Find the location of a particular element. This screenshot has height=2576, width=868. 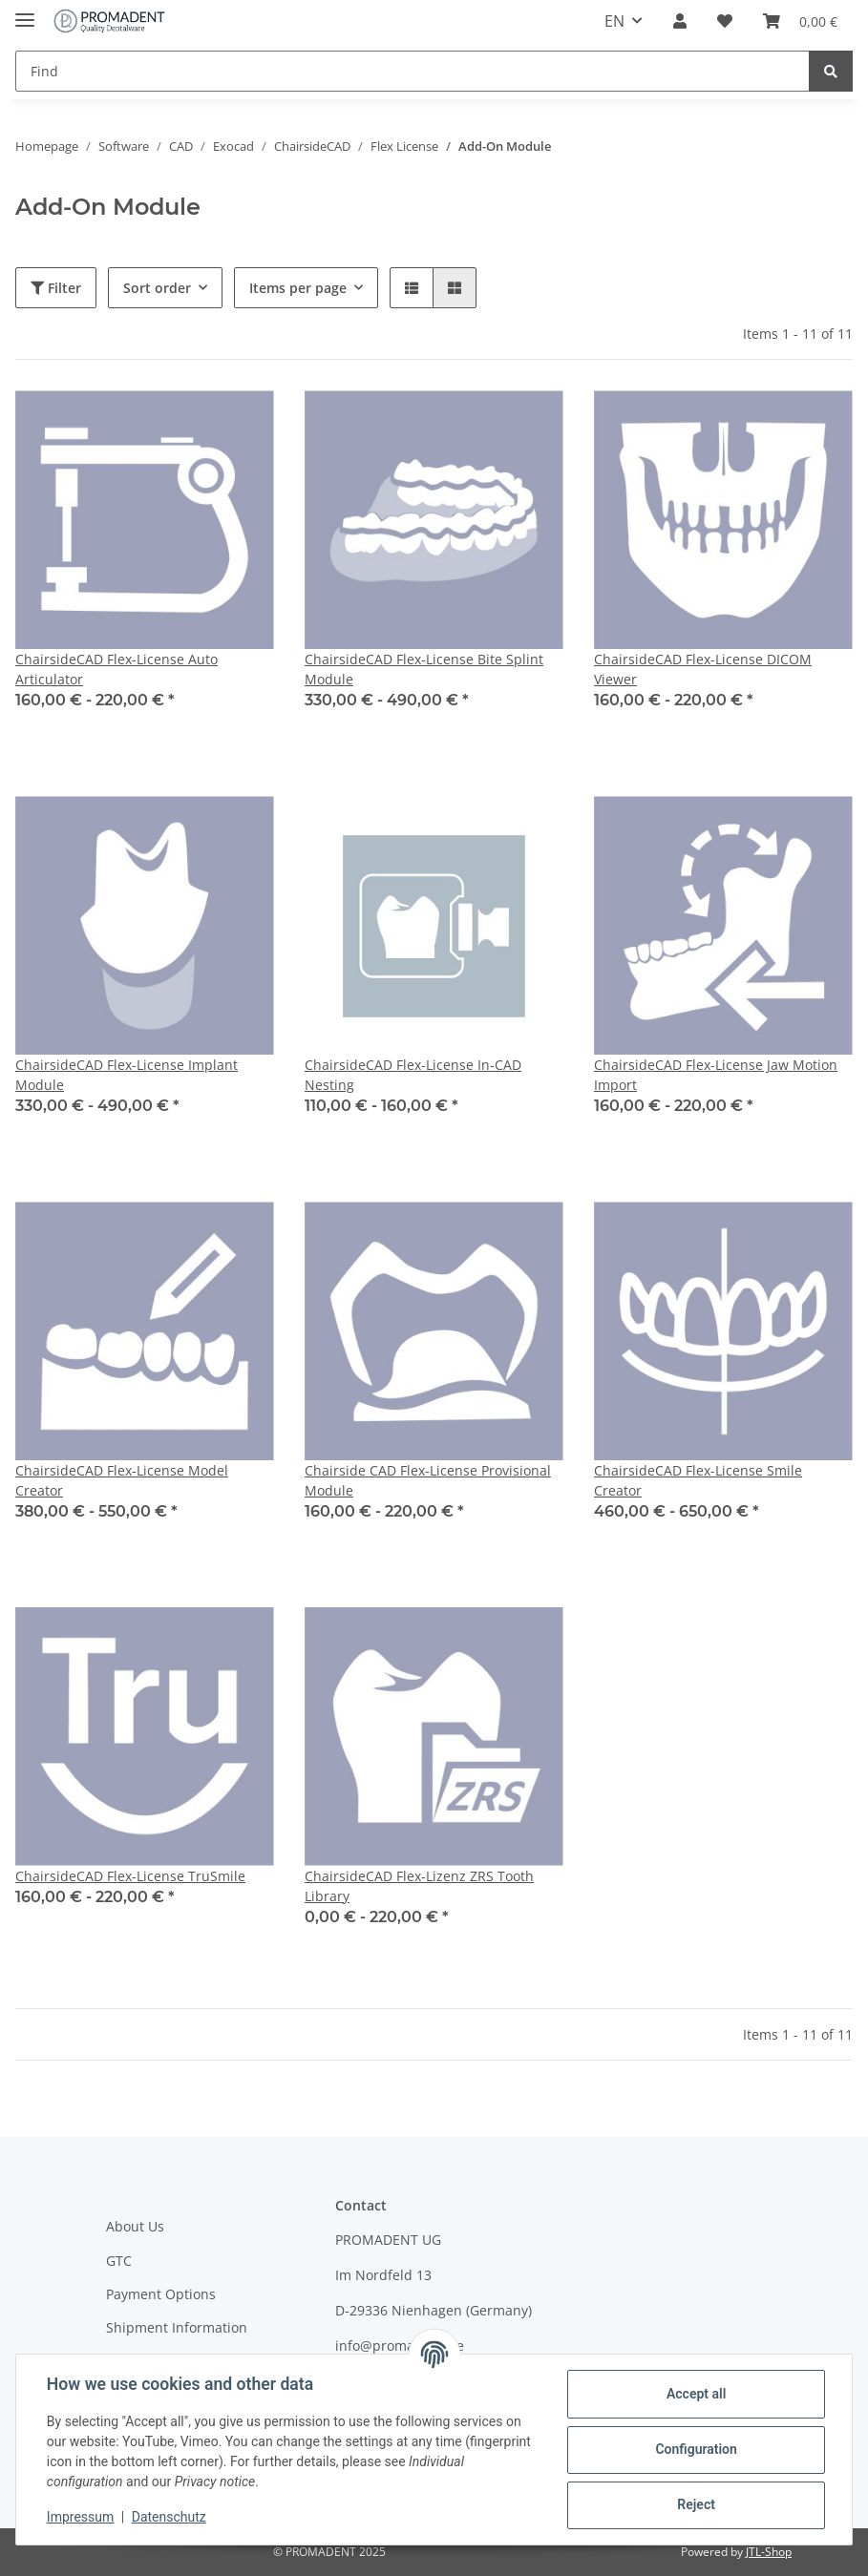

GTC is located at coordinates (119, 2260).